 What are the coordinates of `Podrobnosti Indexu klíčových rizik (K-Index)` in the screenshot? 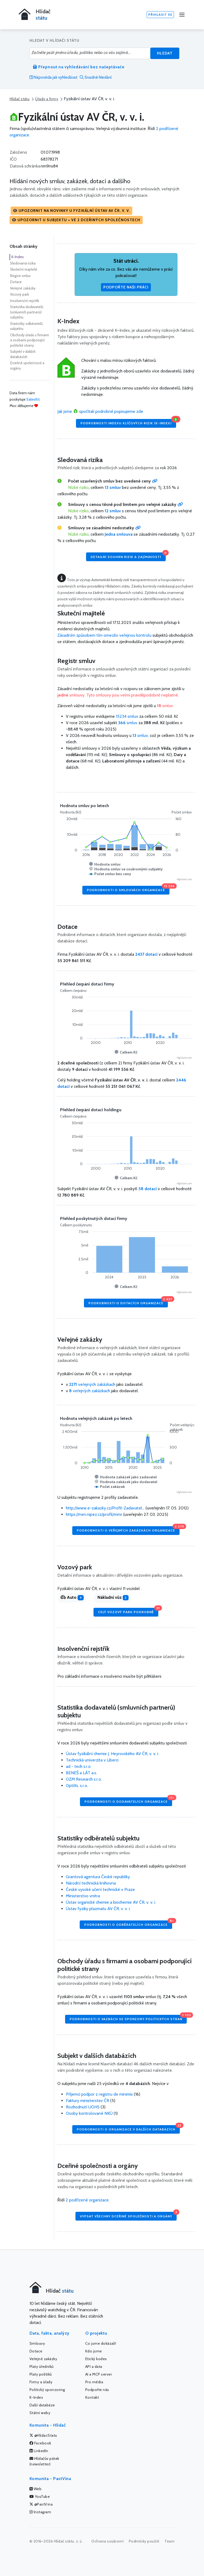 It's located at (128, 422).